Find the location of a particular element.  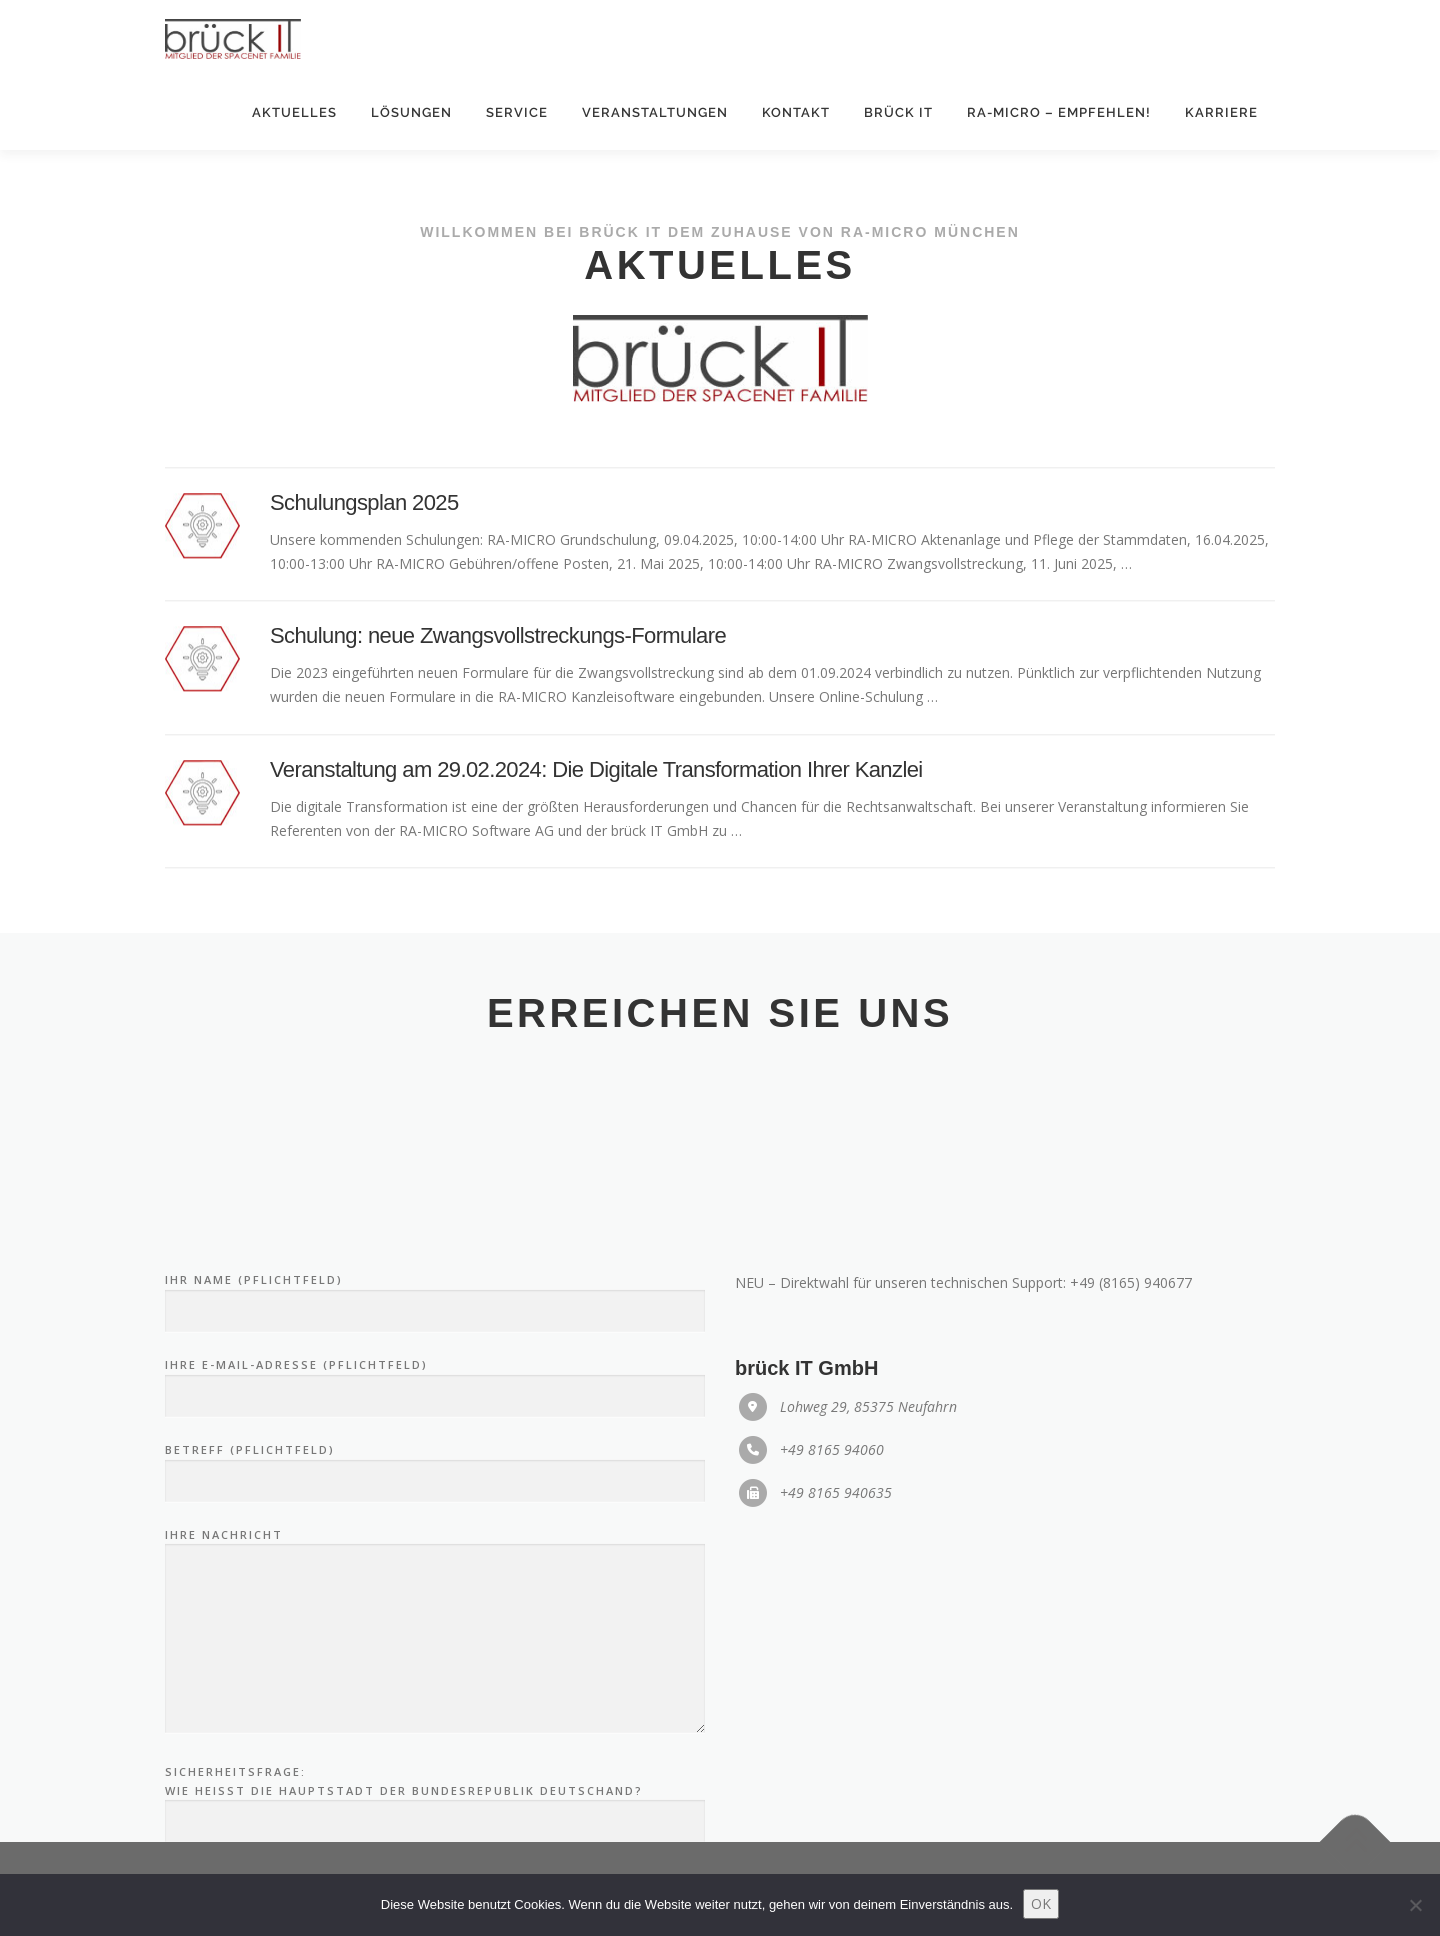

Schulungsplan 2025 is located at coordinates (364, 524).